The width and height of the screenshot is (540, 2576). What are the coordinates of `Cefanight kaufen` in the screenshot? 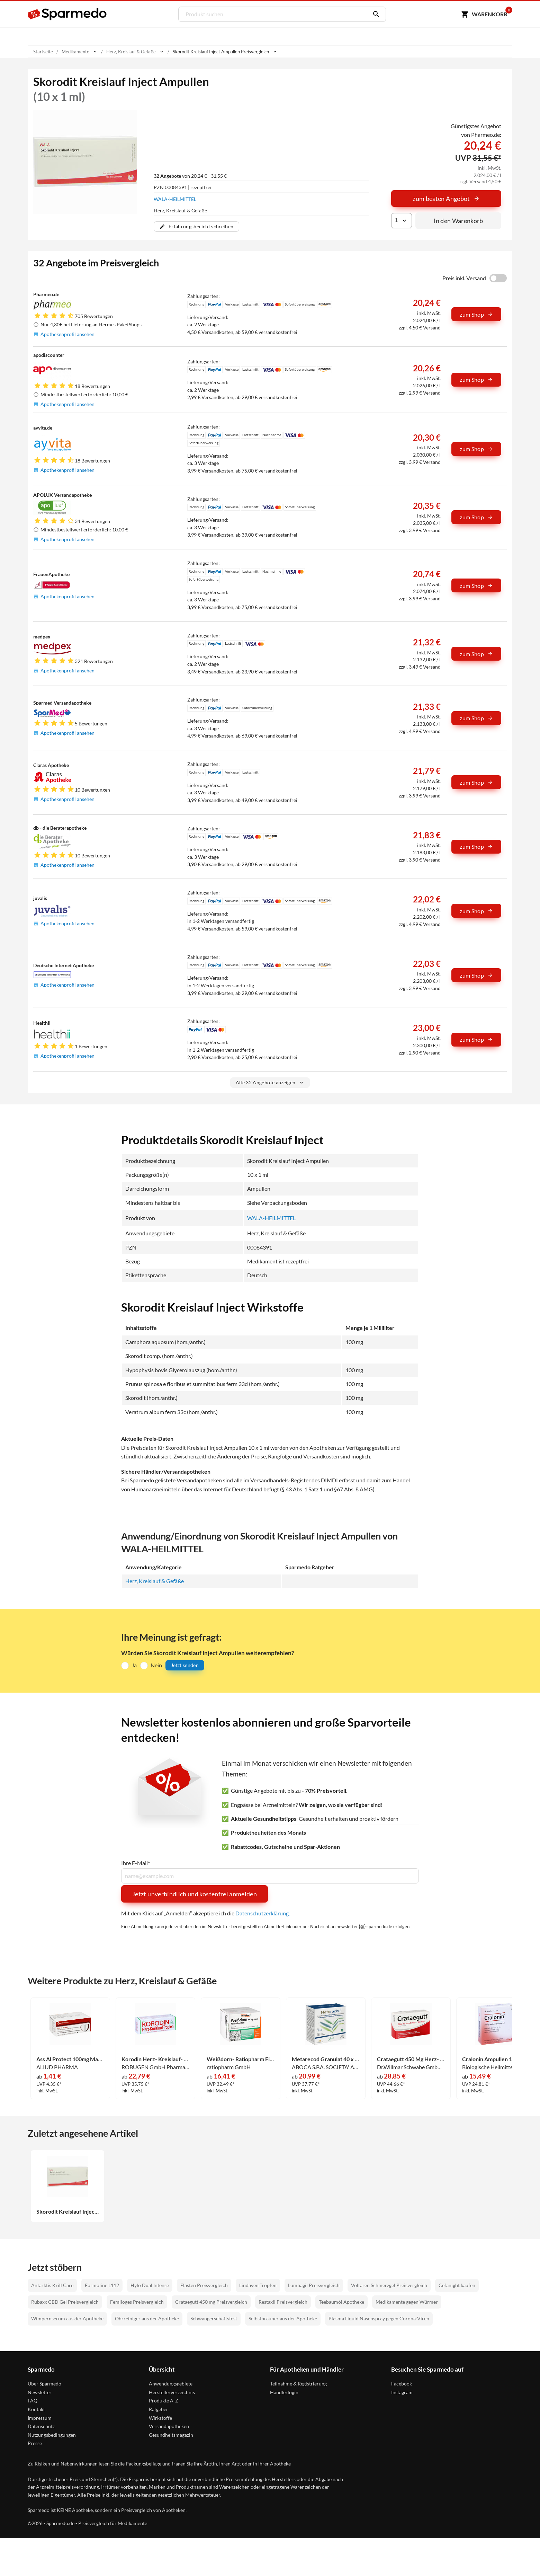 It's located at (457, 2285).